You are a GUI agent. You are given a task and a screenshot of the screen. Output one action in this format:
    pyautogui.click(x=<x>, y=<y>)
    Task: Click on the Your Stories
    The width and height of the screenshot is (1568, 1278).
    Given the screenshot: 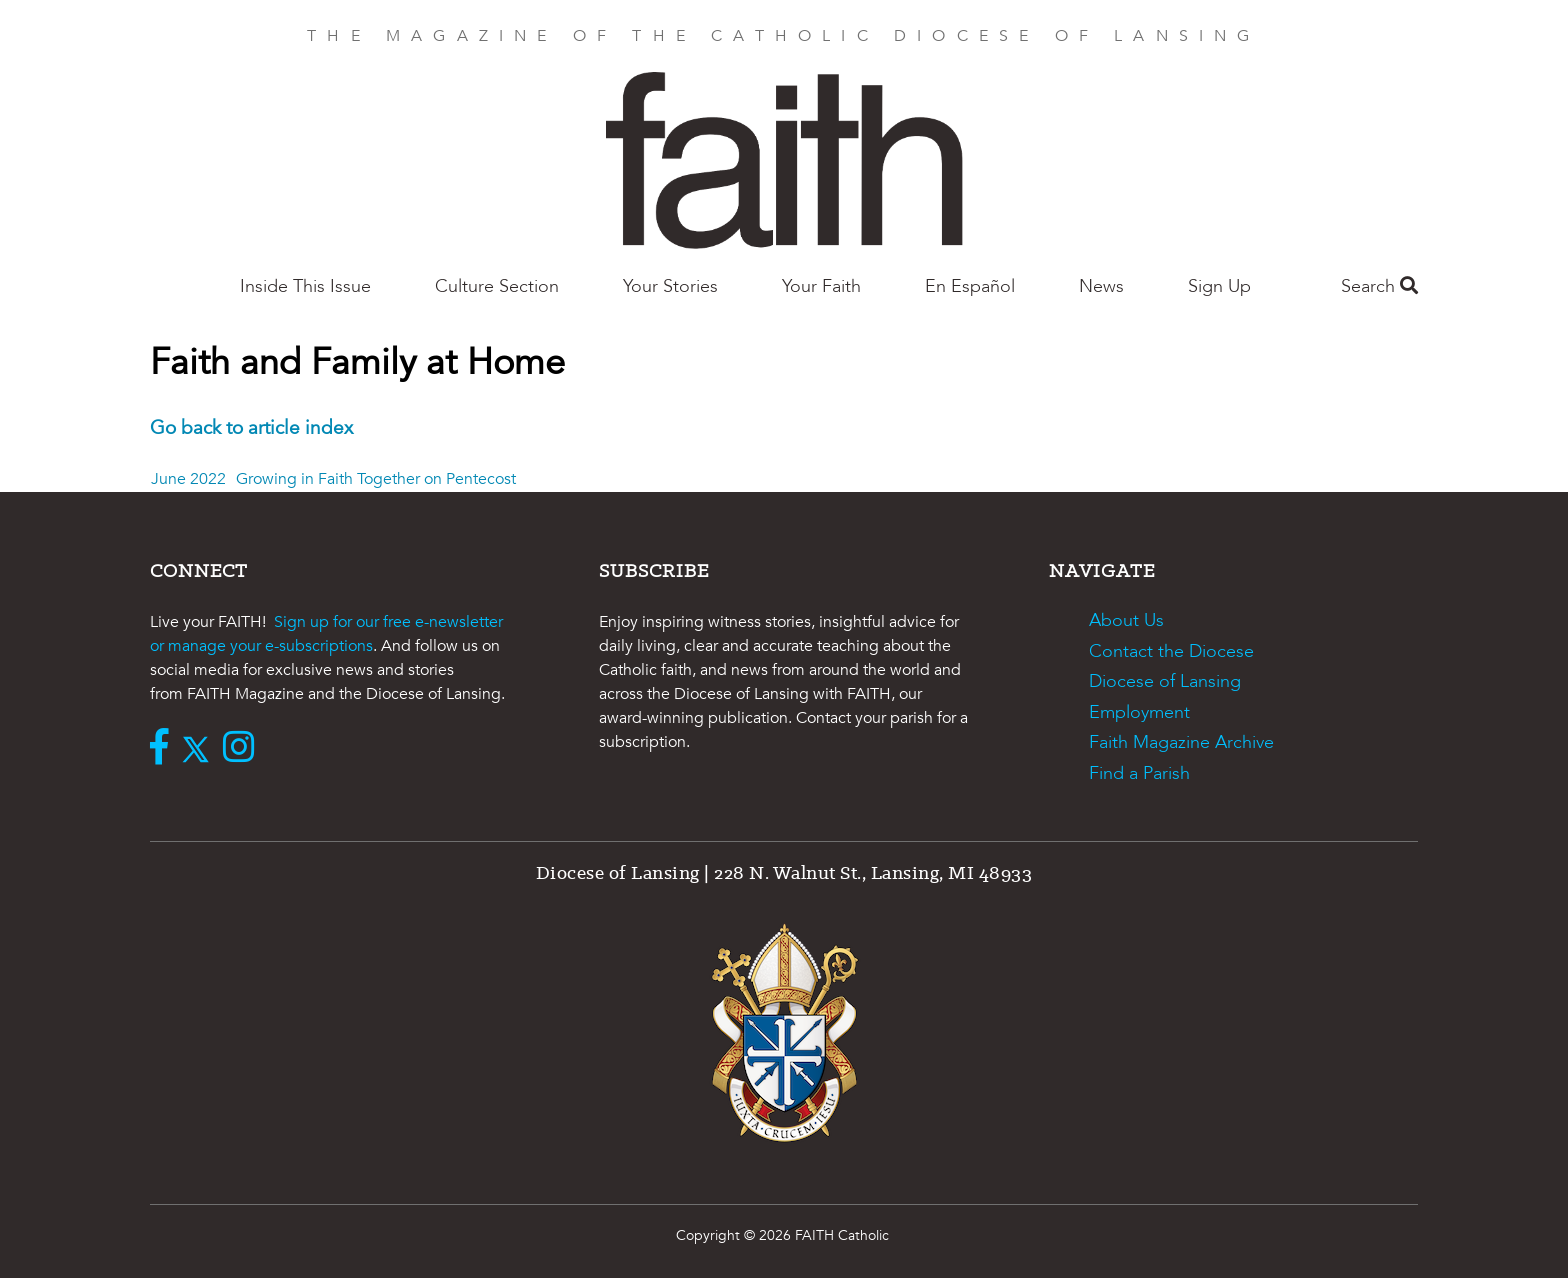 What is the action you would take?
    pyautogui.click(x=670, y=286)
    